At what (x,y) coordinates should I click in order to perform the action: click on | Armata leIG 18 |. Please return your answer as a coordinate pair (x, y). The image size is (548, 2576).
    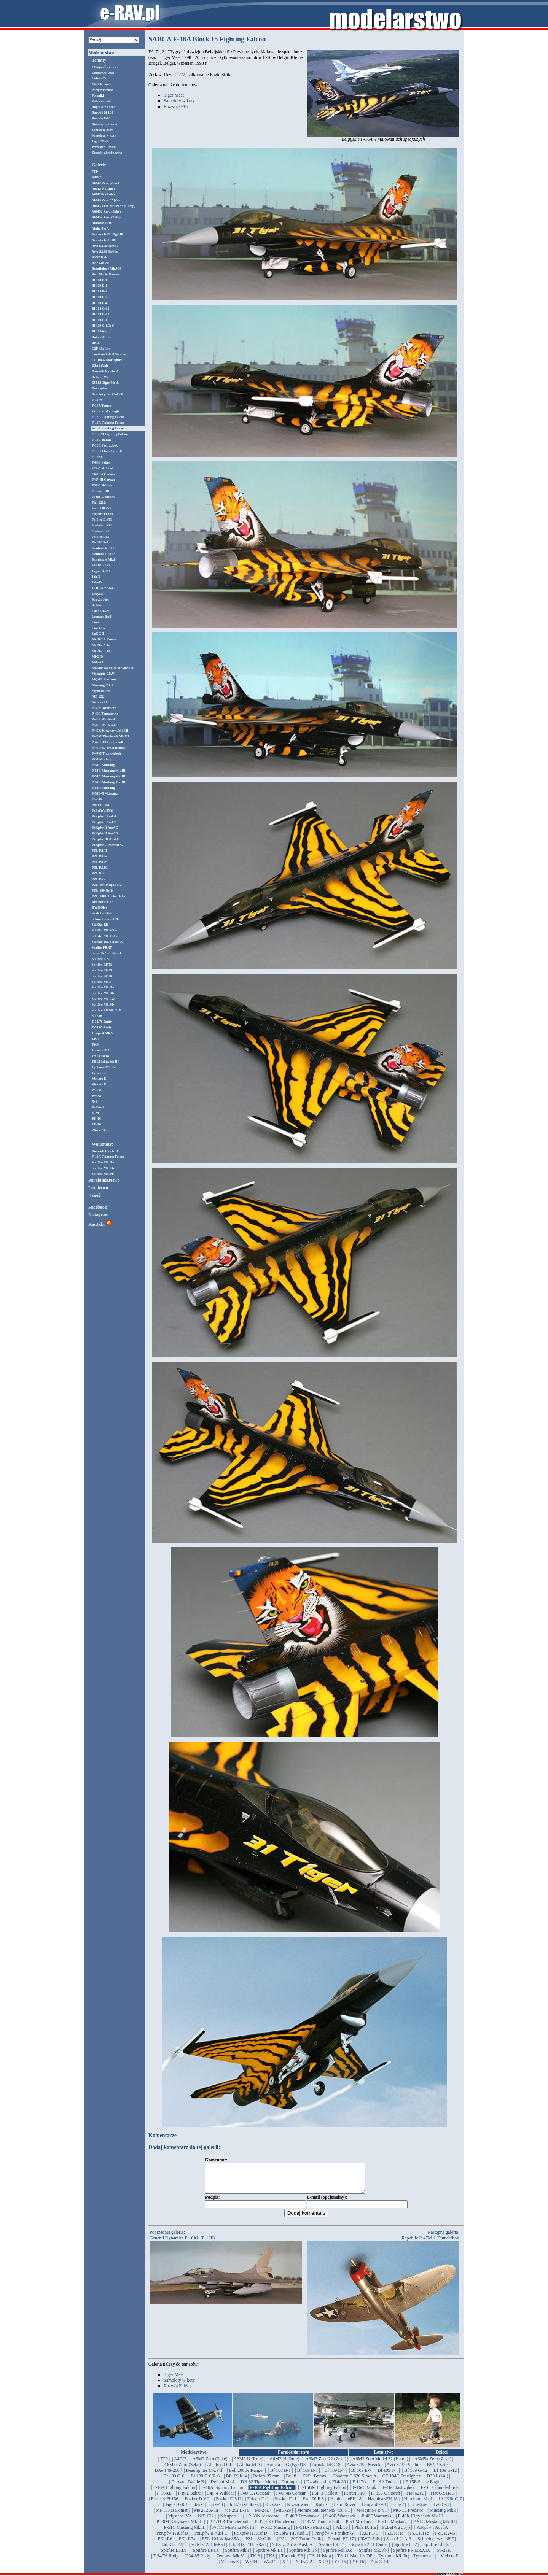
    Looking at the image, I should click on (326, 2470).